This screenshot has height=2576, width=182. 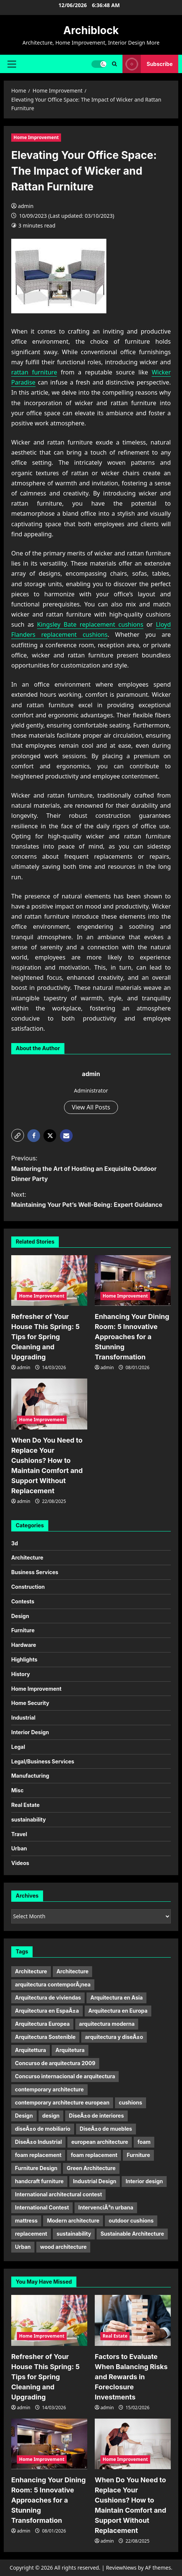 What do you see at coordinates (45, 1337) in the screenshot?
I see `Refresher of Your House This Spring: 5 Tips for Spring Cleaning and Upgrading` at bounding box center [45, 1337].